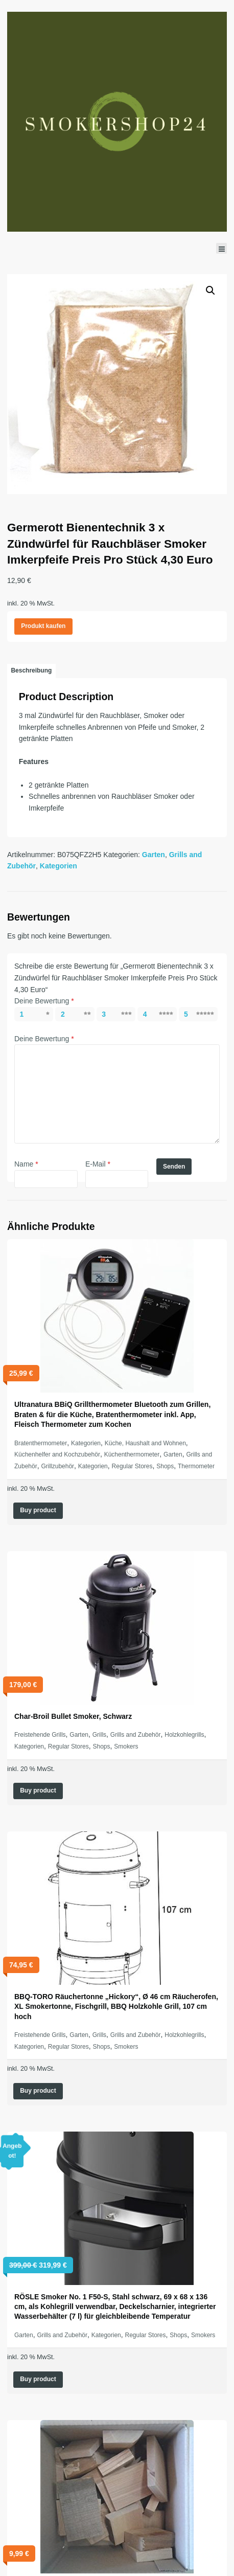 The width and height of the screenshot is (234, 2576). Describe the element at coordinates (135, 1734) in the screenshot. I see `Grills and Zubehör` at that location.